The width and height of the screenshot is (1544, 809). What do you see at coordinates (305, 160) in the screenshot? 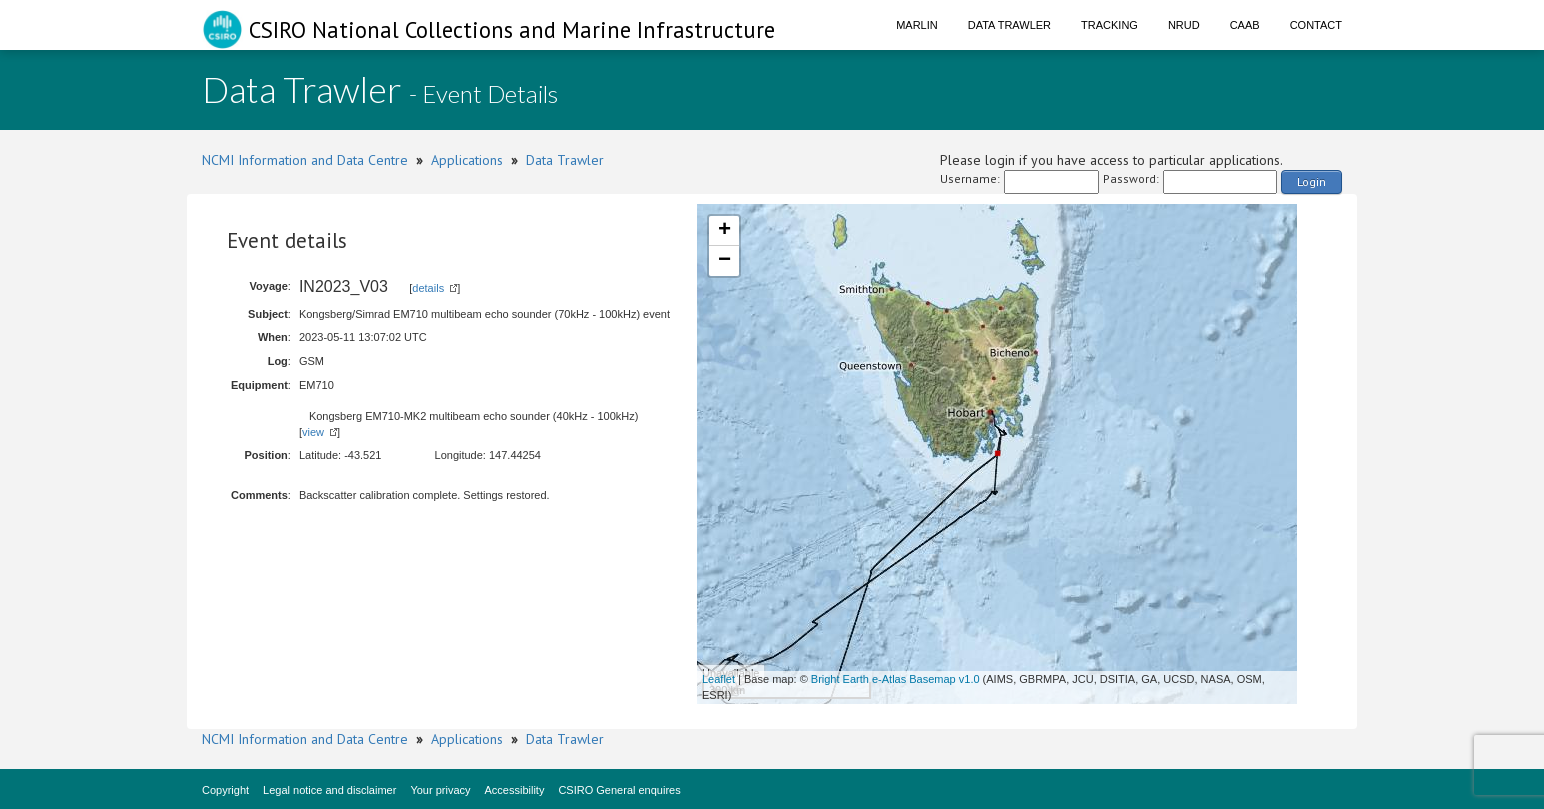
I see `NCMI Information and Data Centre` at bounding box center [305, 160].